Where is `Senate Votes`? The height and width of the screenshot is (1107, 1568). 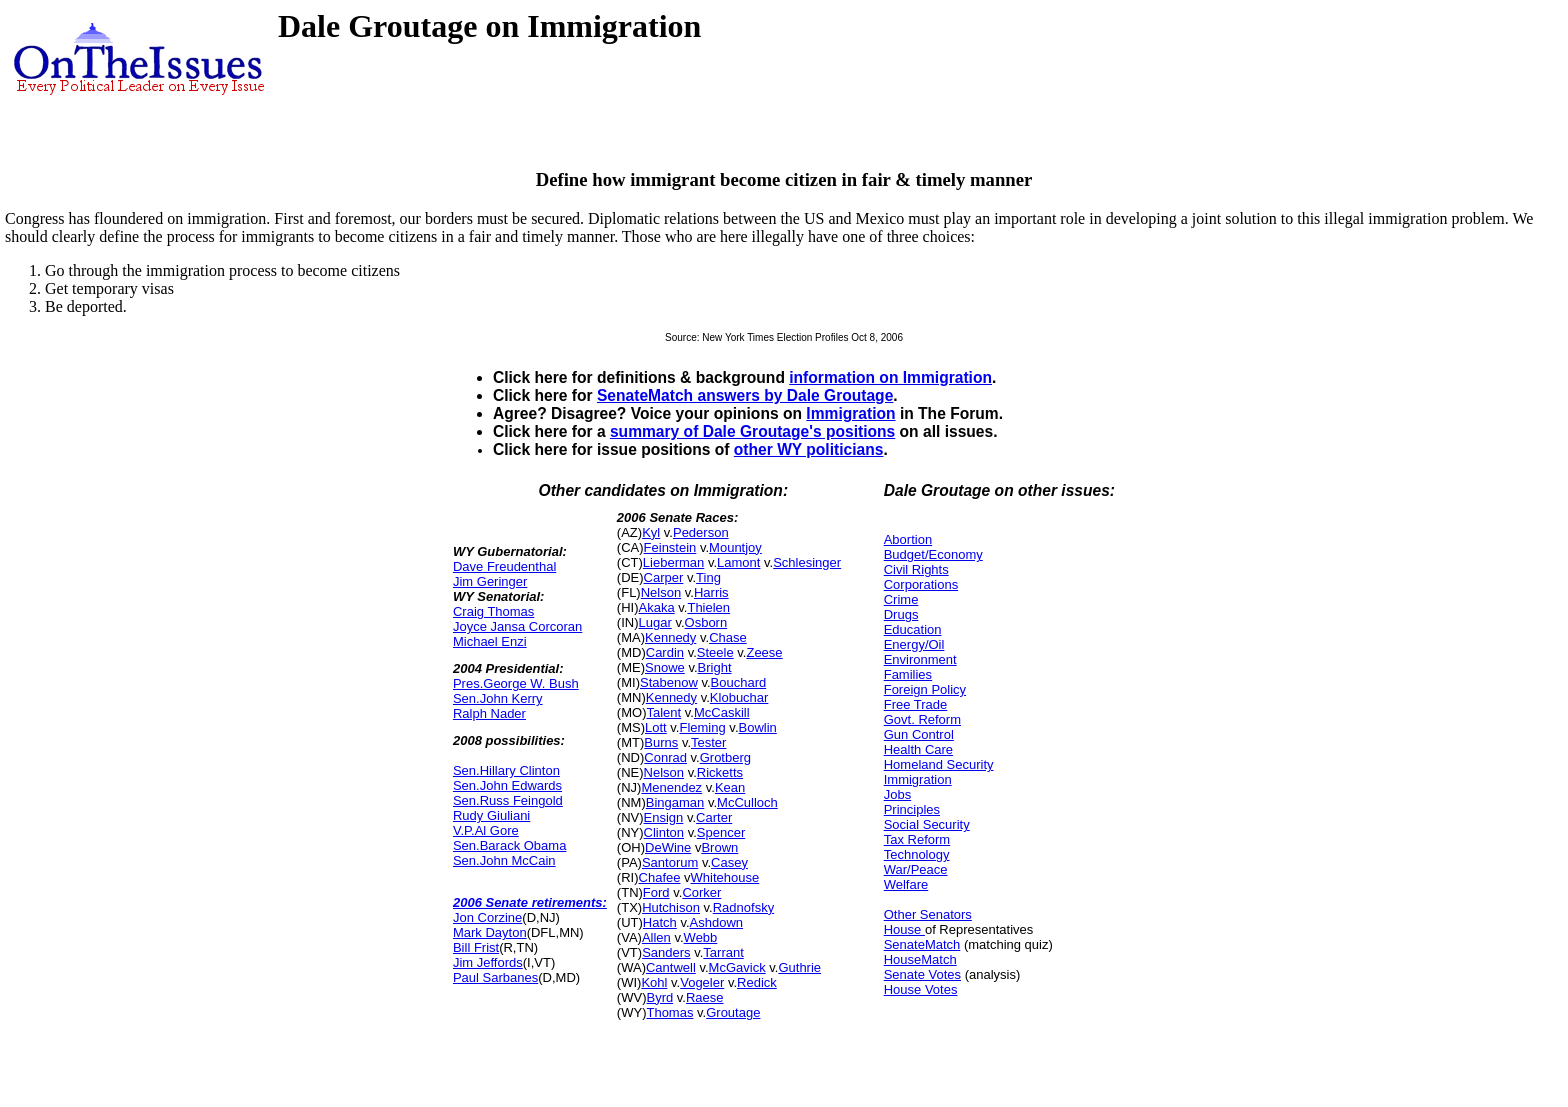
Senate Votes is located at coordinates (922, 974).